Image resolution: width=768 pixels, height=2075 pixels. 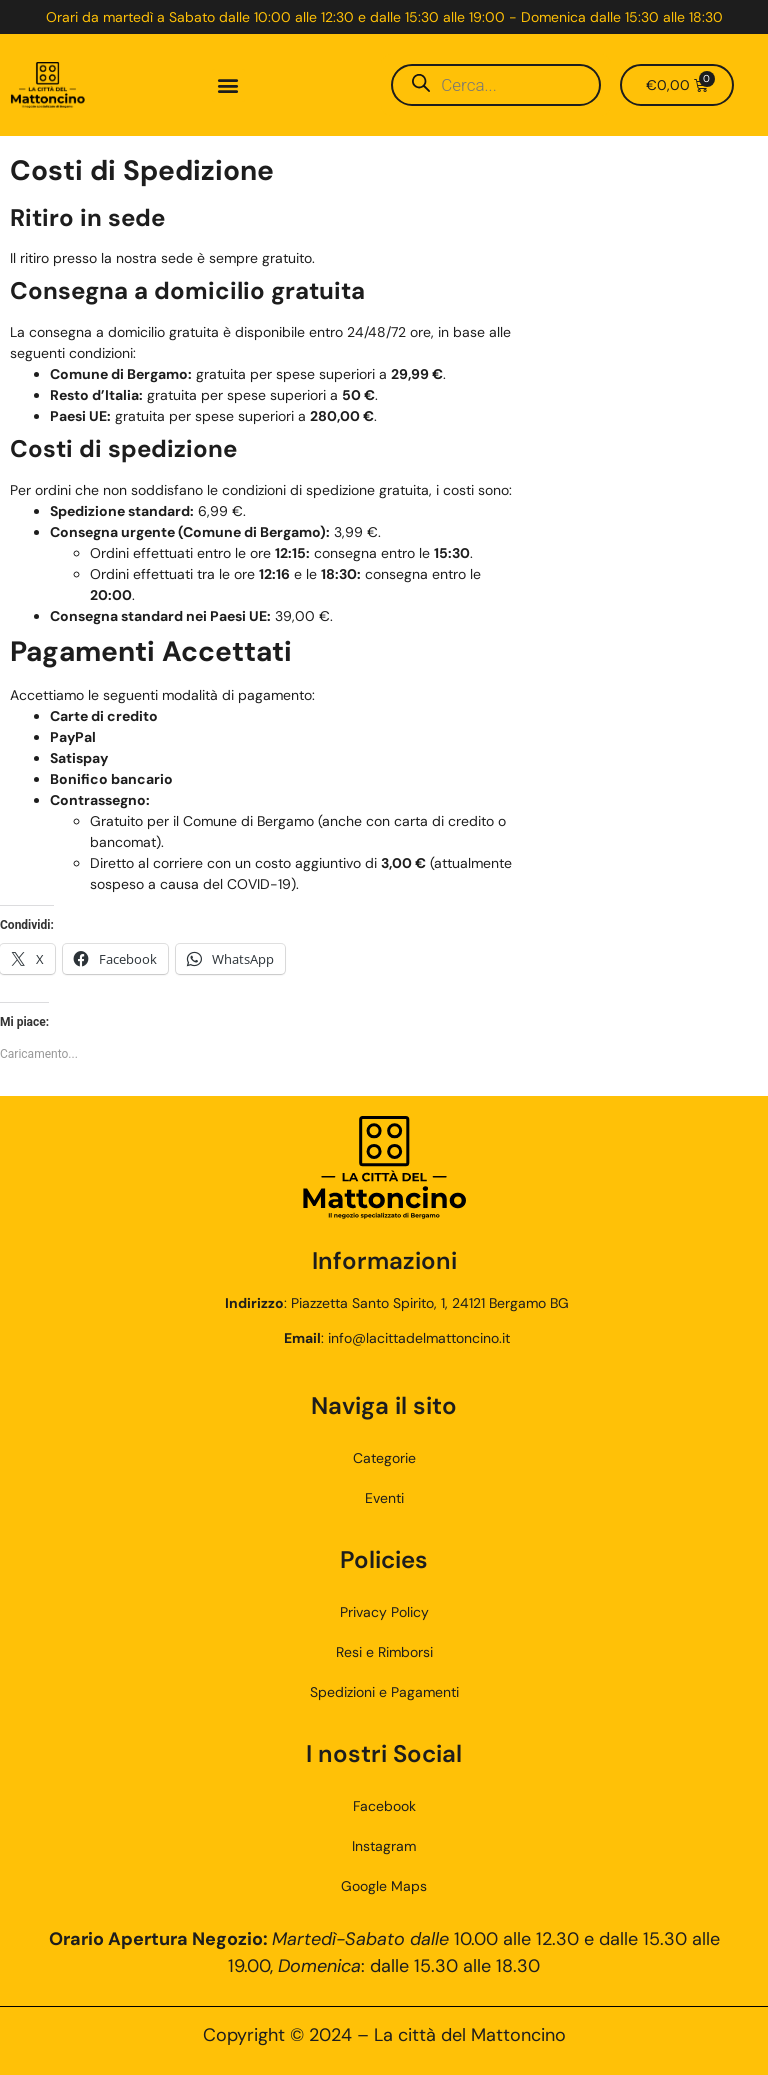 What do you see at coordinates (384, 1498) in the screenshot?
I see `Eventi` at bounding box center [384, 1498].